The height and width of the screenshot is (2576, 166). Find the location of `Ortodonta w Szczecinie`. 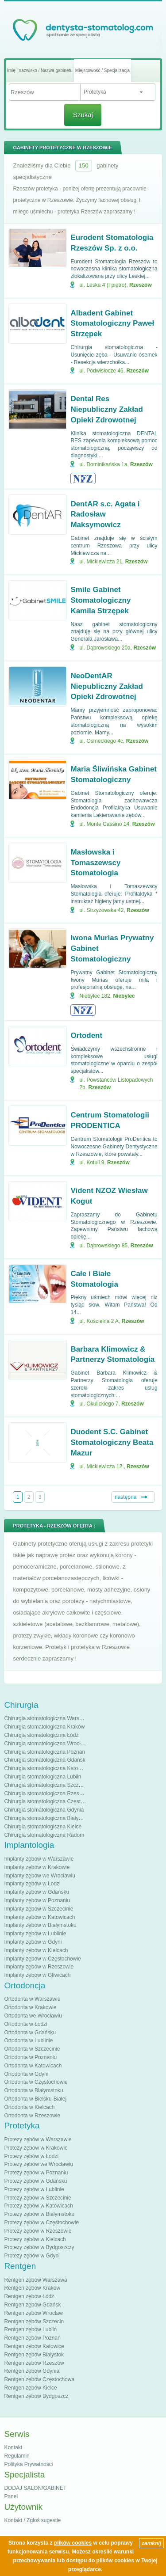

Ortodonta w Szczecinie is located at coordinates (32, 2049).